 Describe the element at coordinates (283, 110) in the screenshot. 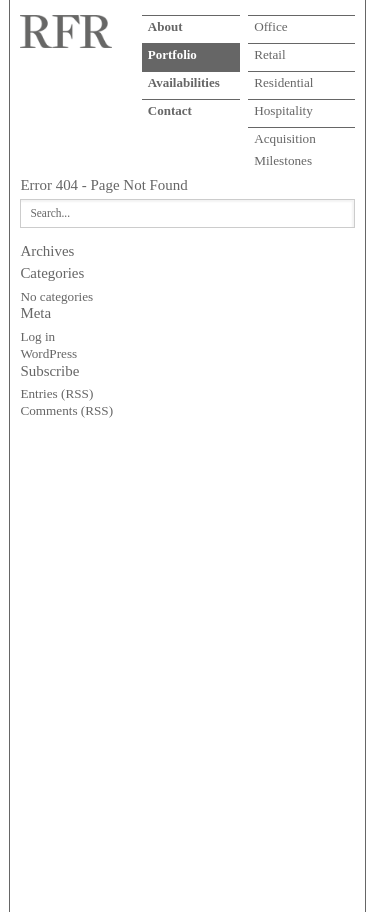

I see `Hospitality` at that location.